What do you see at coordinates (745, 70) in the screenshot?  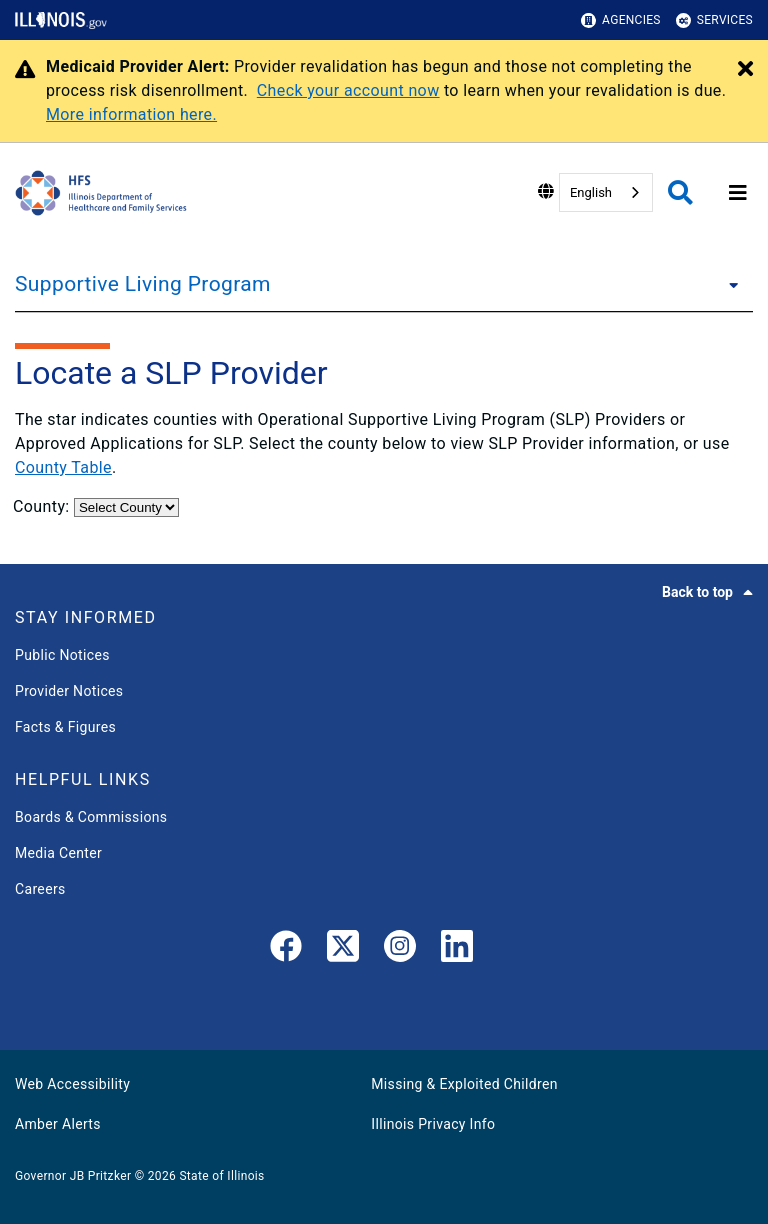 I see `[Close Alert]` at bounding box center [745, 70].